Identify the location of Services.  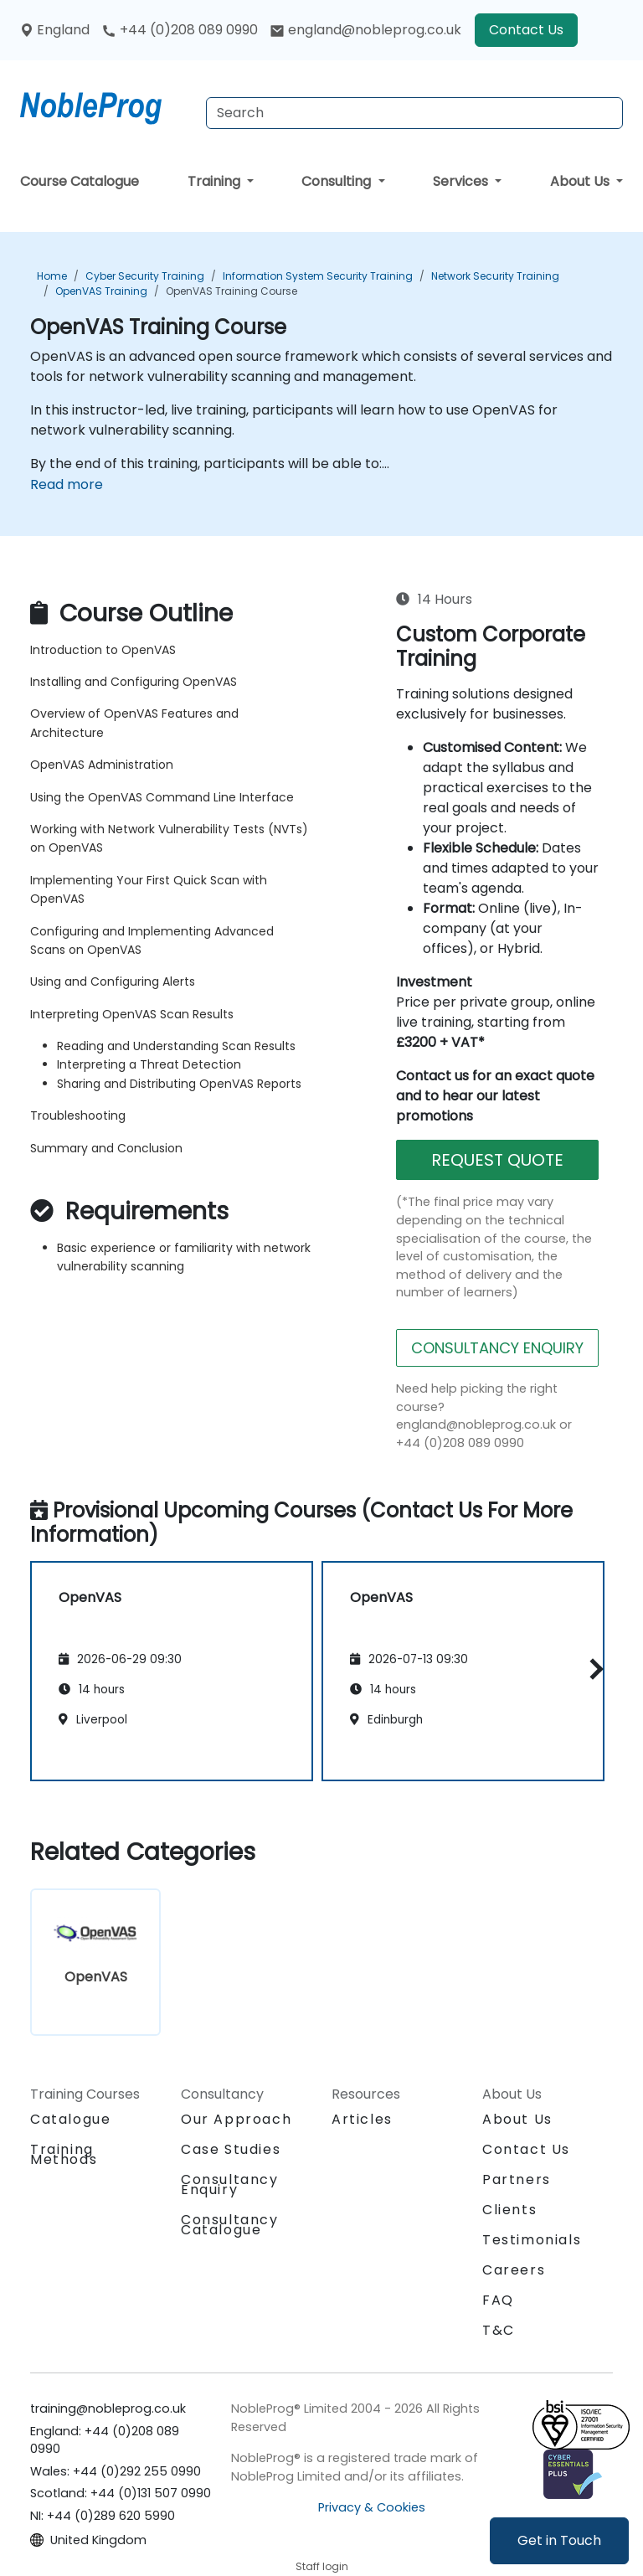
(462, 181).